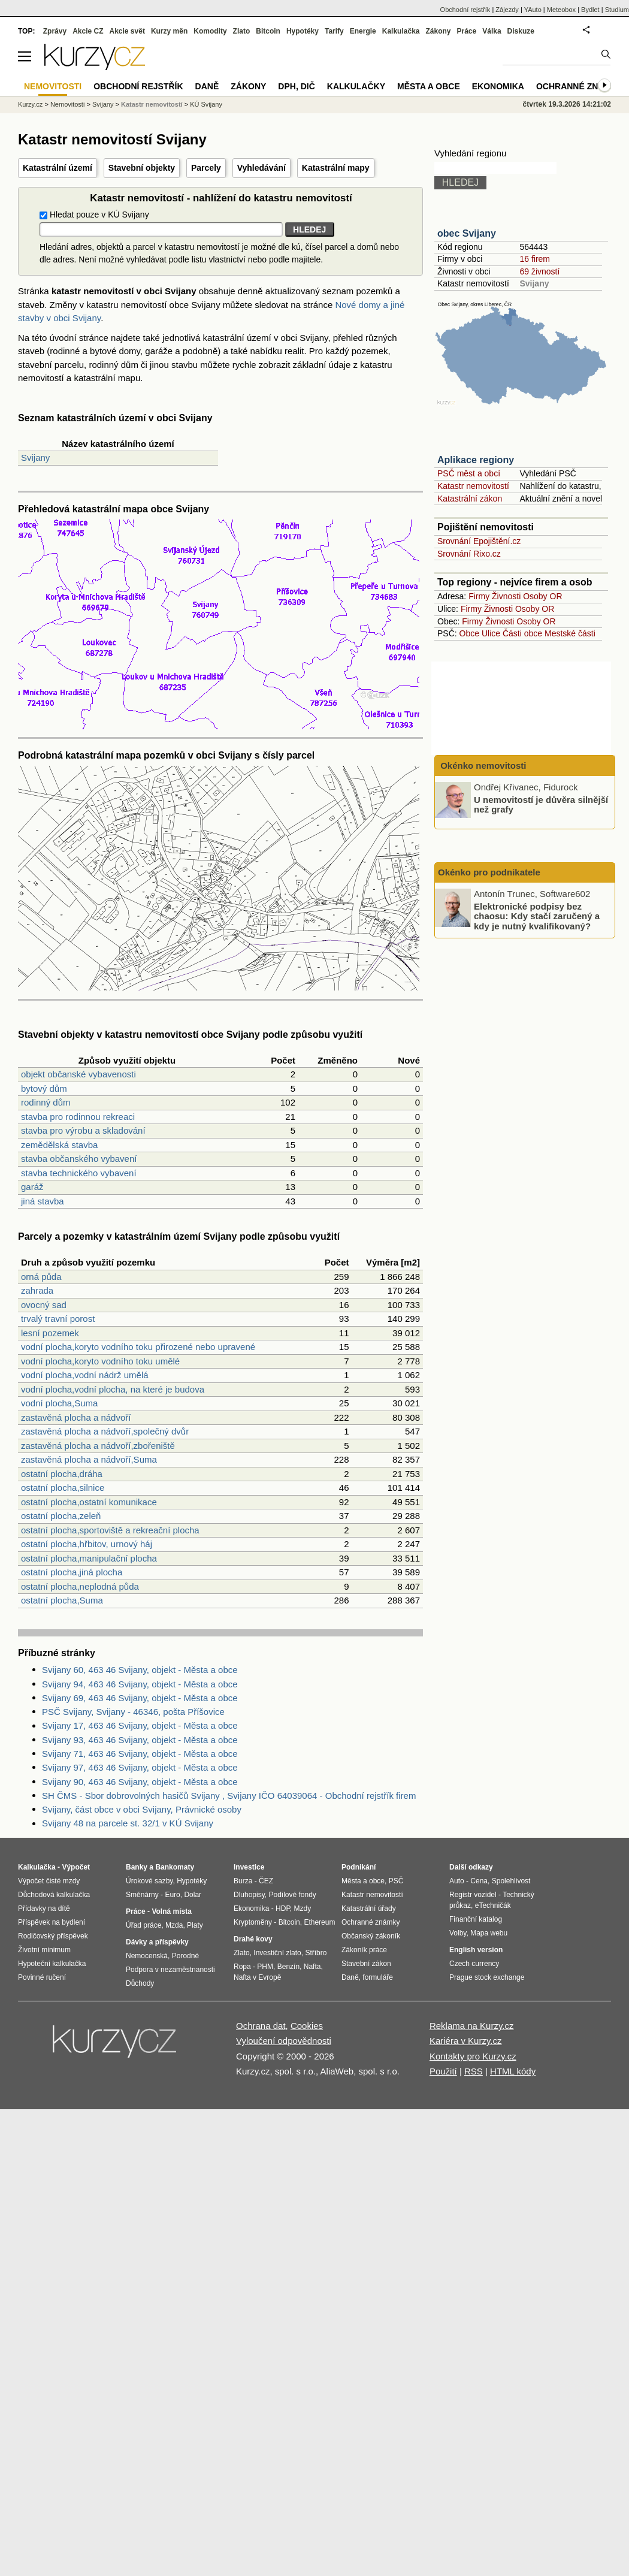 This screenshot has width=629, height=2576. Describe the element at coordinates (428, 86) in the screenshot. I see `Města a obce` at that location.